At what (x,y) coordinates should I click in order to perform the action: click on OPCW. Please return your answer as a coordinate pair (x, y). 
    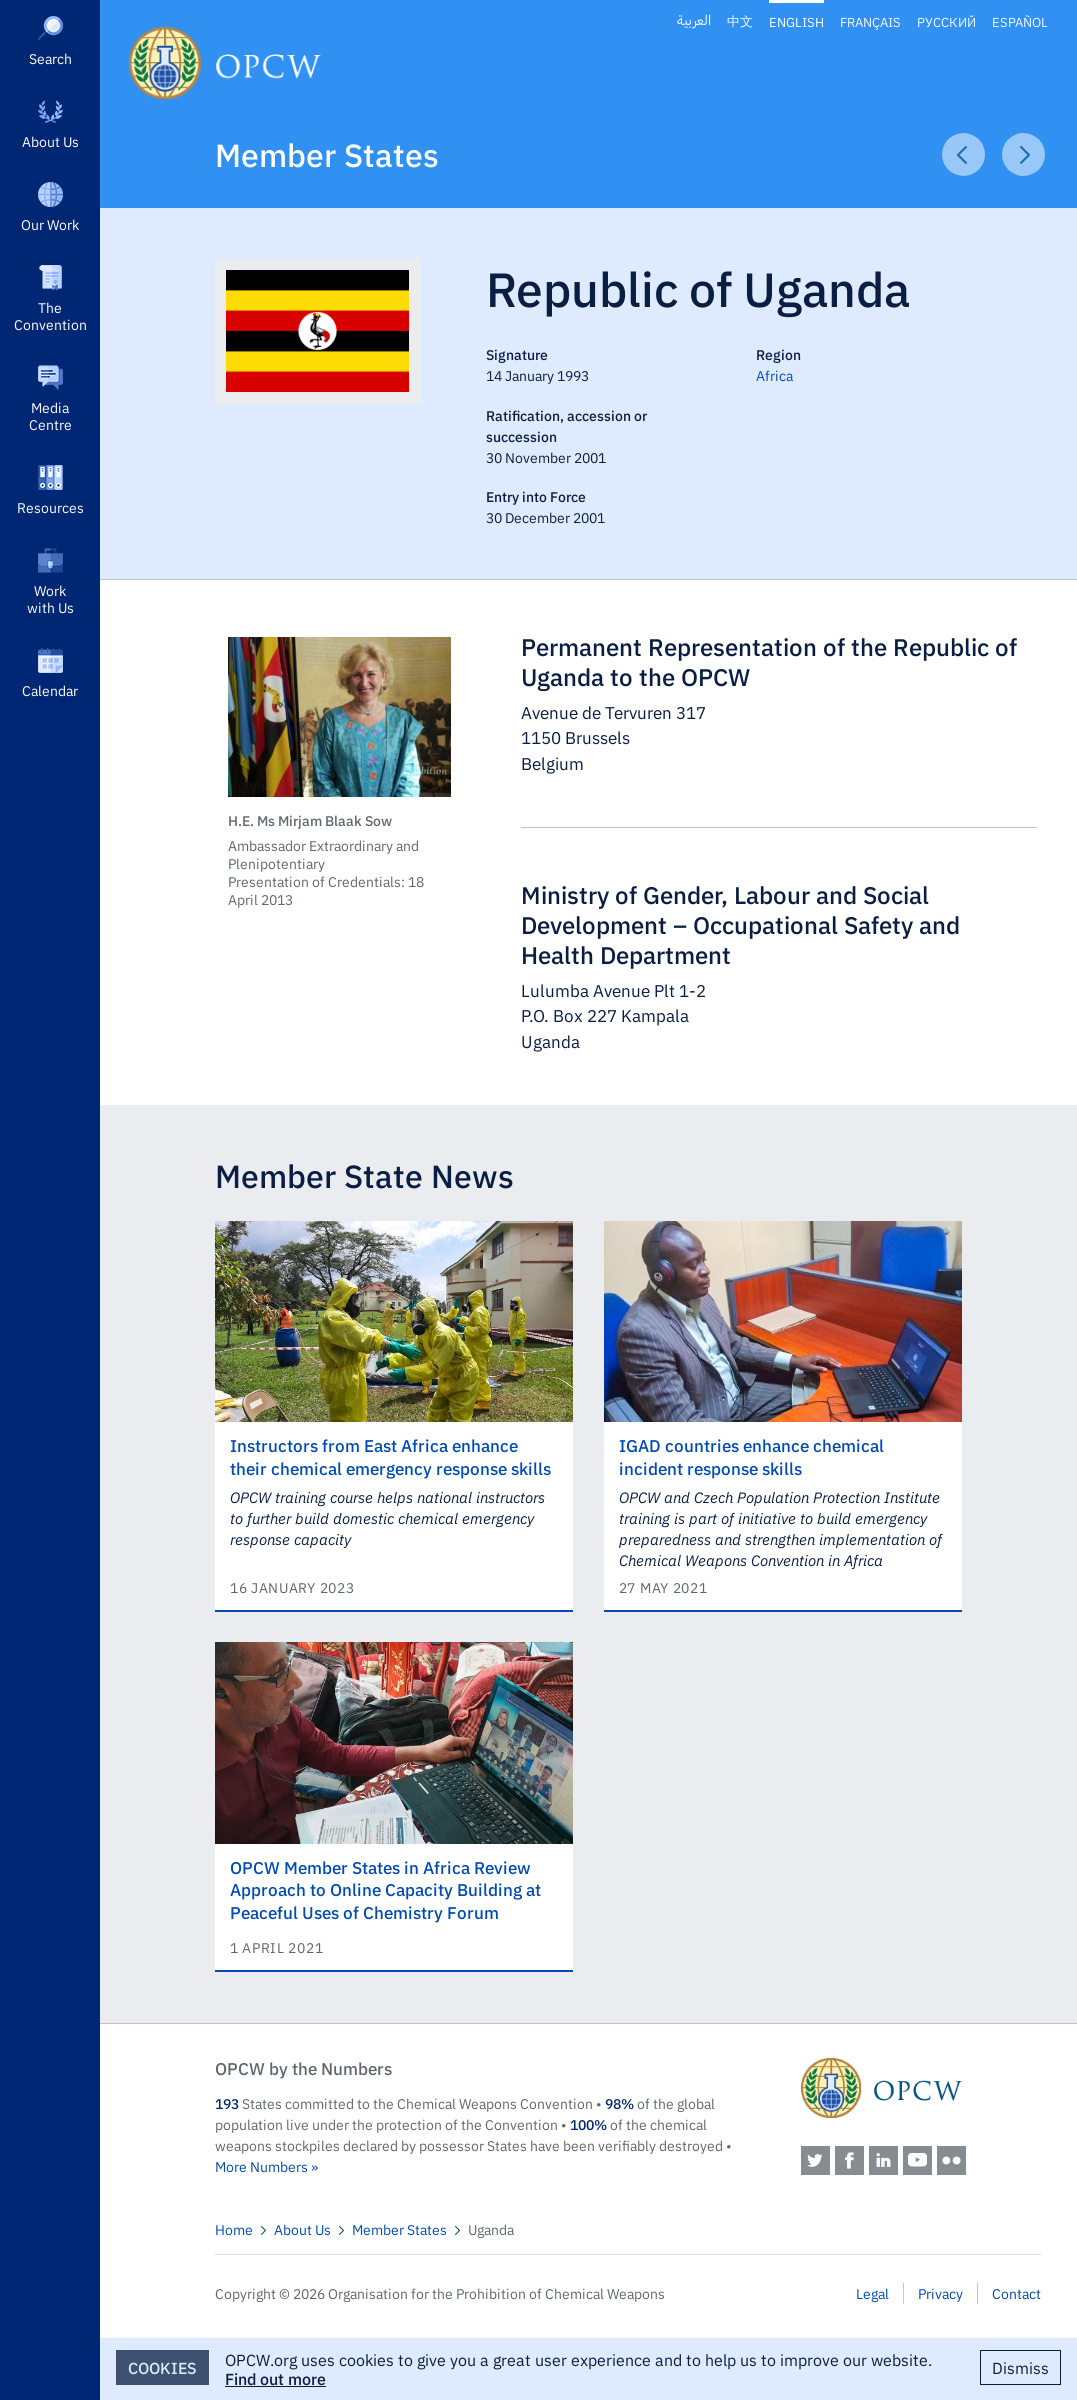
    Looking at the image, I should click on (921, 2088).